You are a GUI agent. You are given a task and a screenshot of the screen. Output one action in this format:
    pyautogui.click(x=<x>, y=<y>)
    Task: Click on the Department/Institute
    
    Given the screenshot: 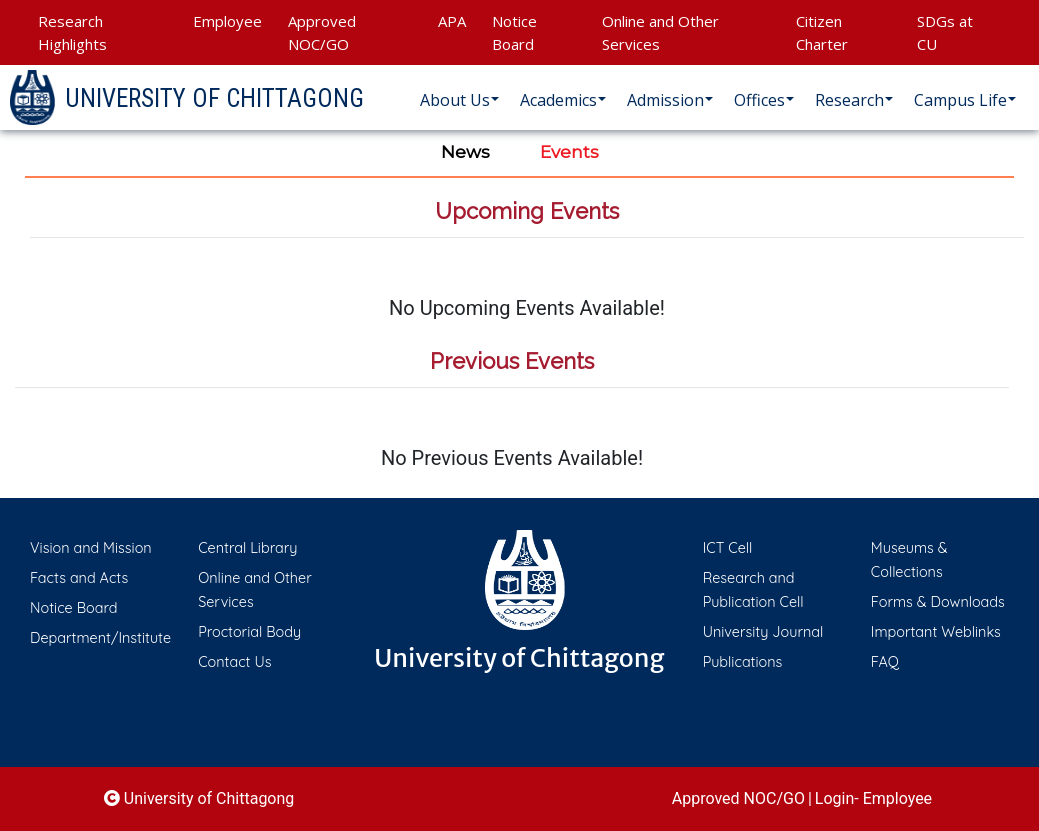 What is the action you would take?
    pyautogui.click(x=100, y=638)
    